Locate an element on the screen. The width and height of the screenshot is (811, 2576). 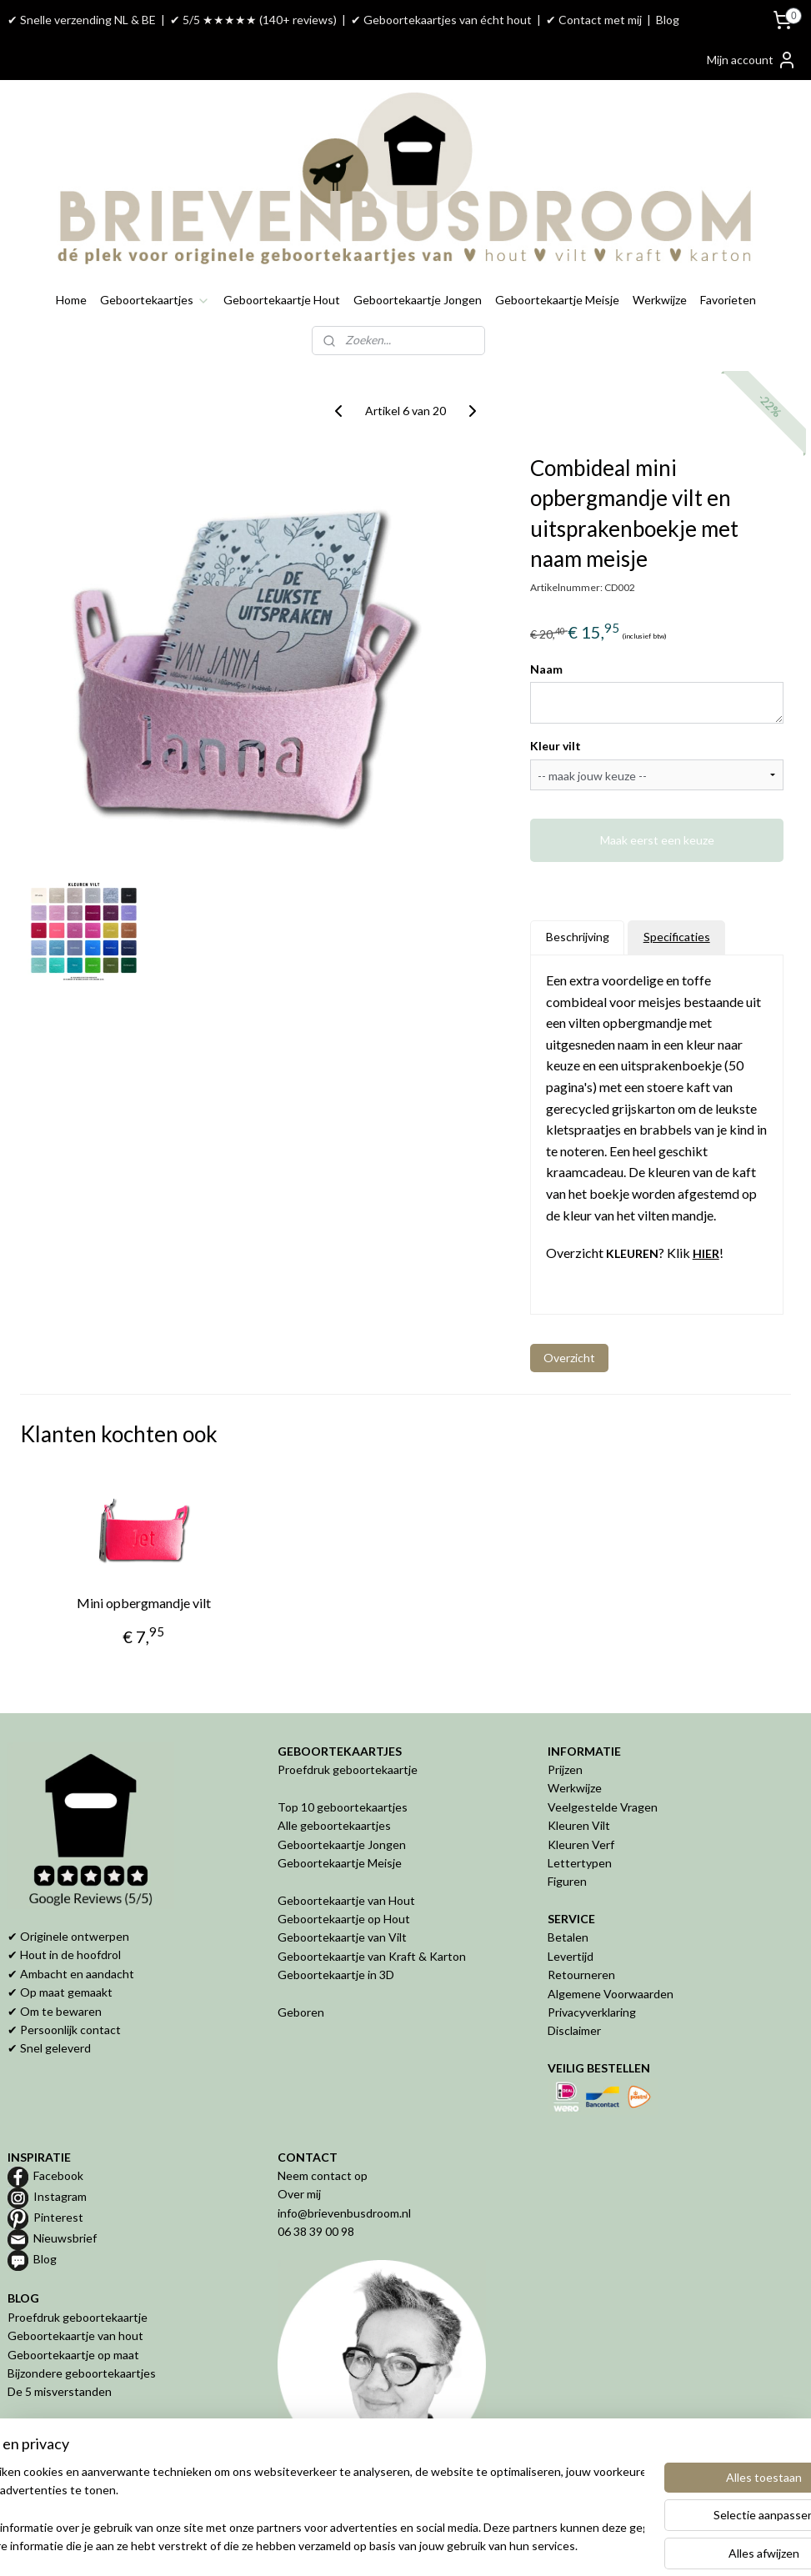
06 38 39 00 98 is located at coordinates (316, 2231).